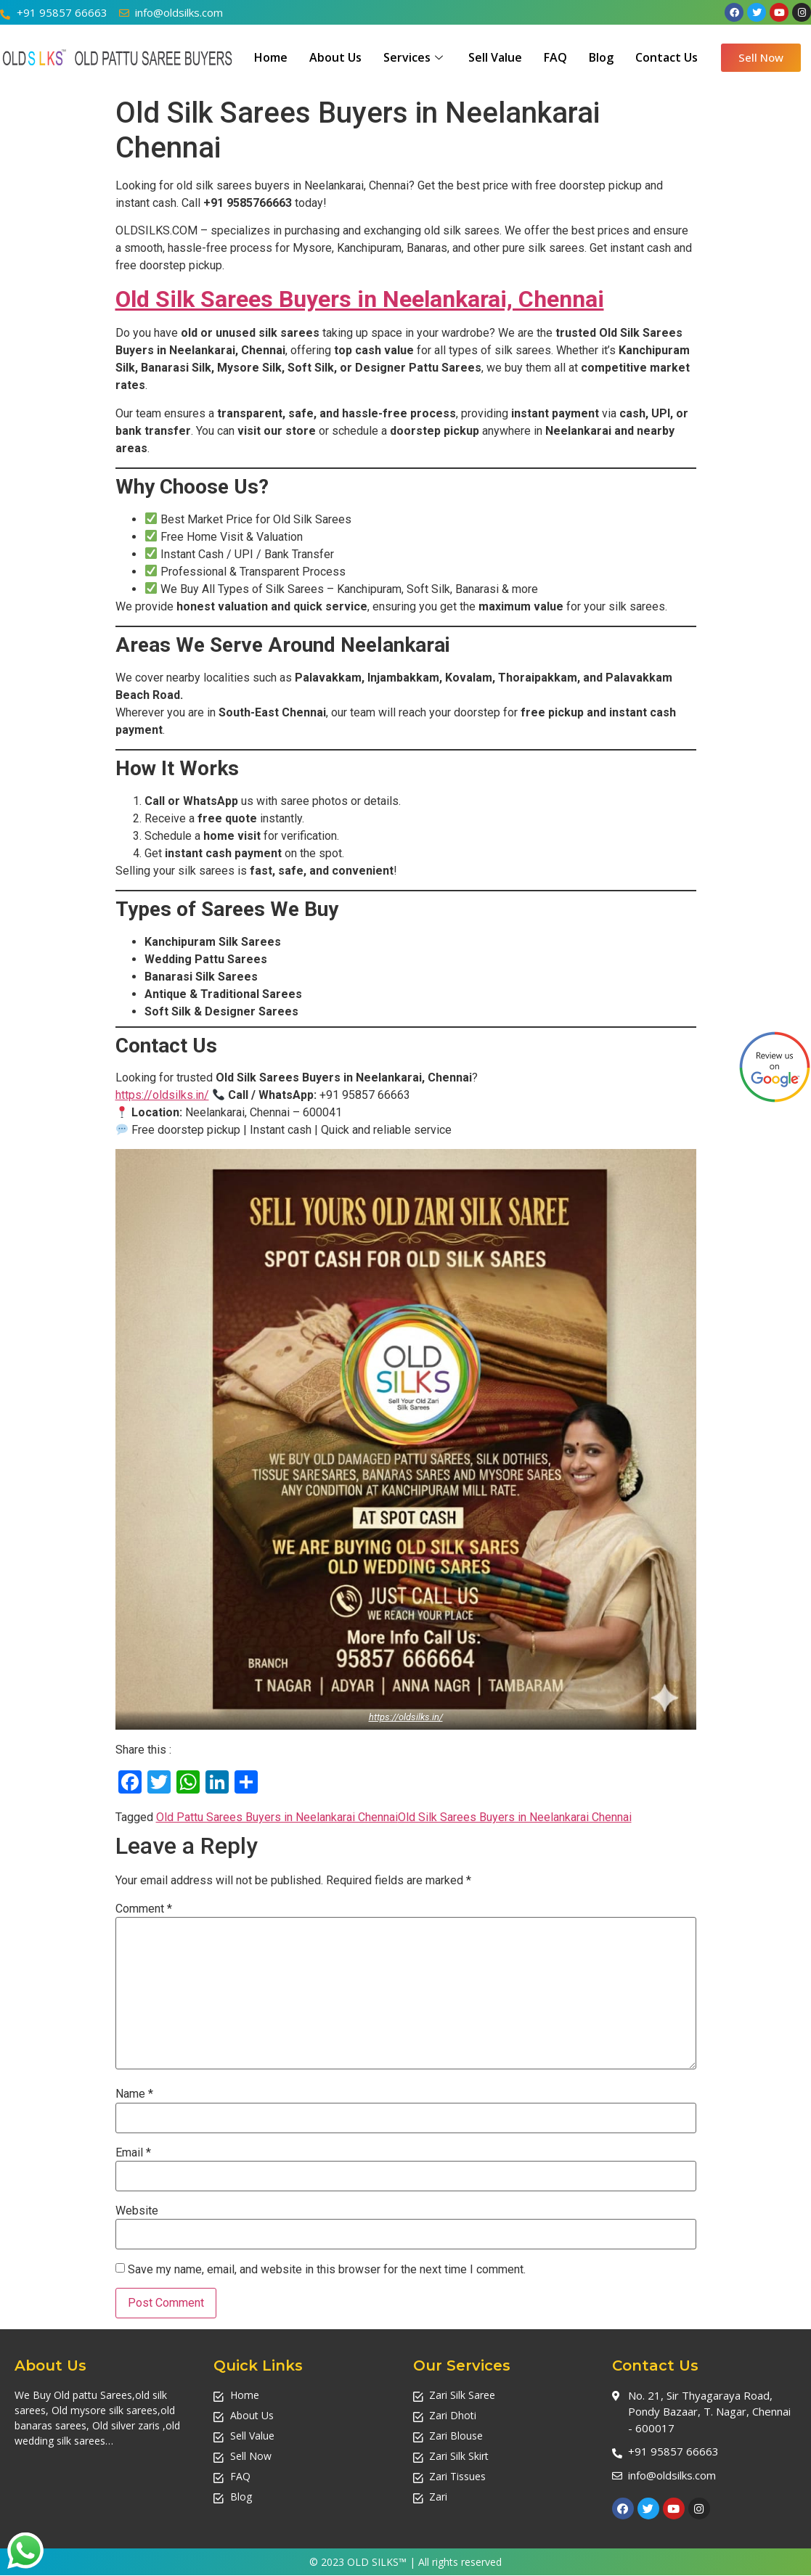  Describe the element at coordinates (761, 58) in the screenshot. I see `[button]` at that location.